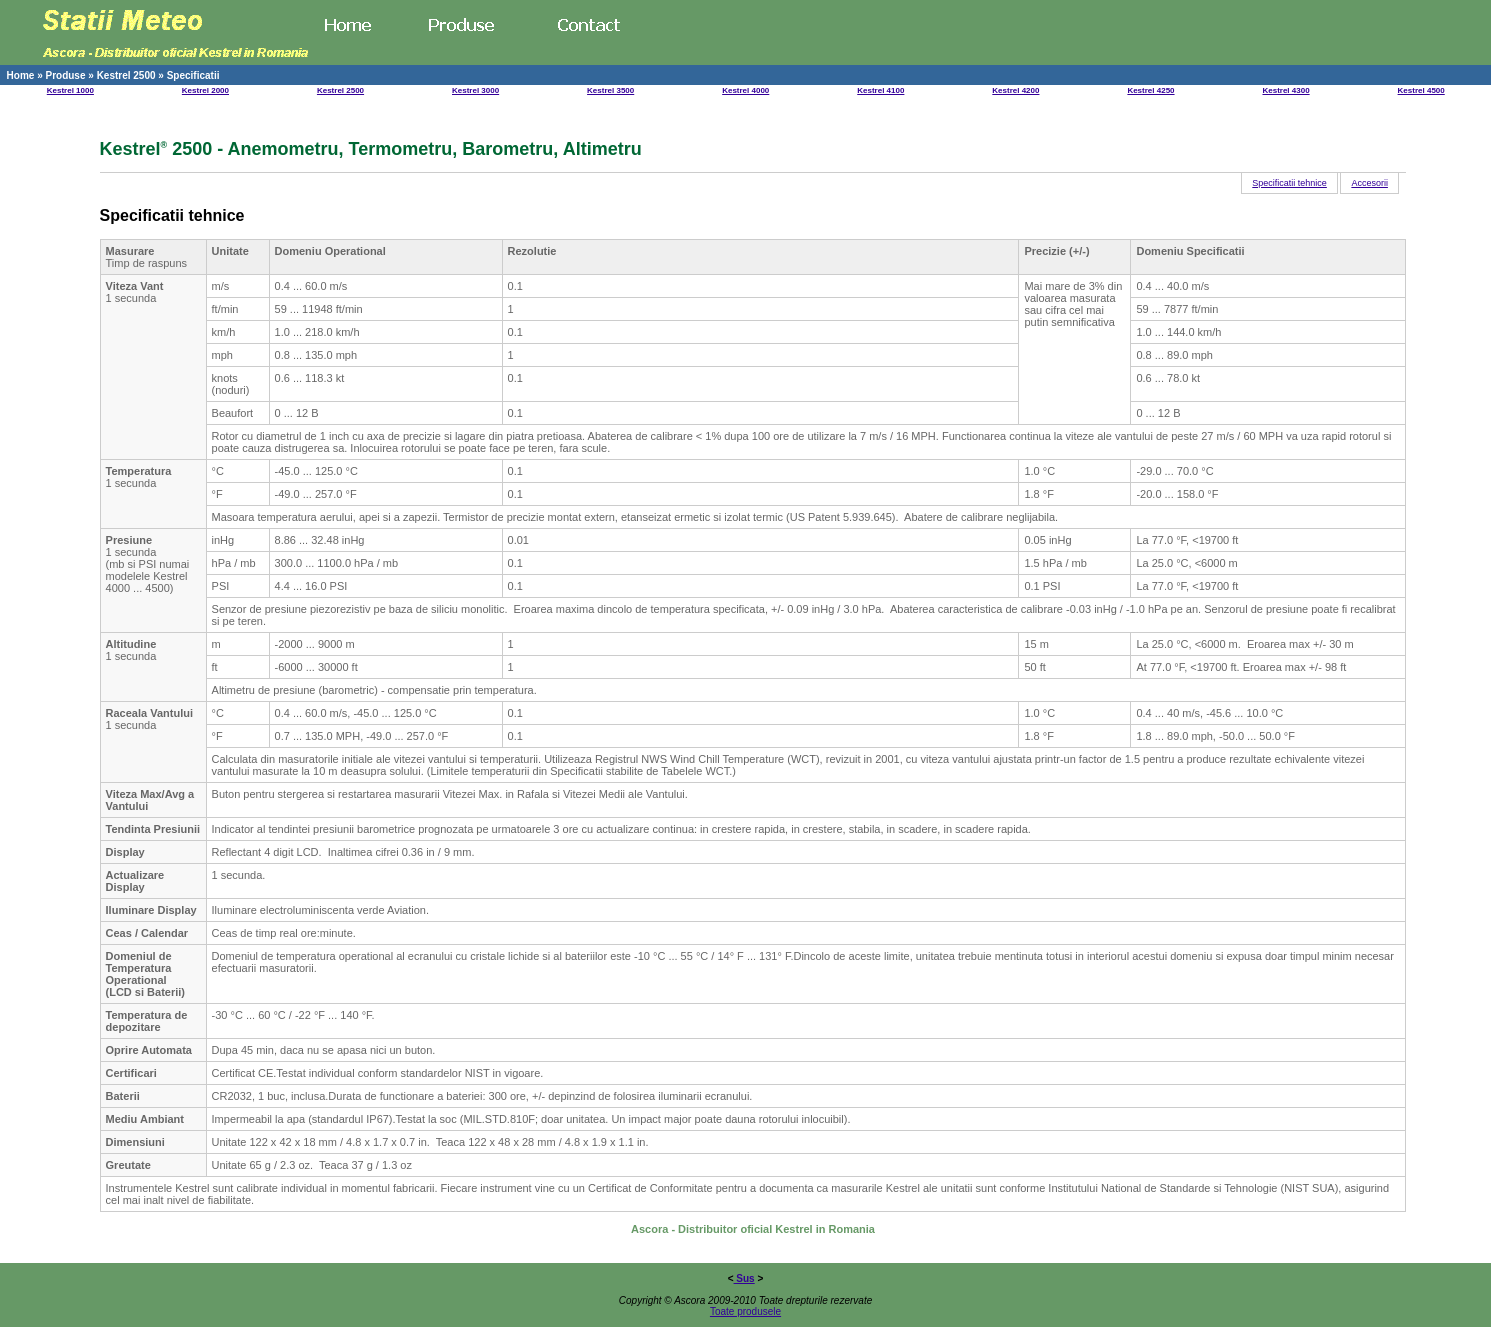 The height and width of the screenshot is (1327, 1491). I want to click on Specificatii tehnice, so click(1289, 183).